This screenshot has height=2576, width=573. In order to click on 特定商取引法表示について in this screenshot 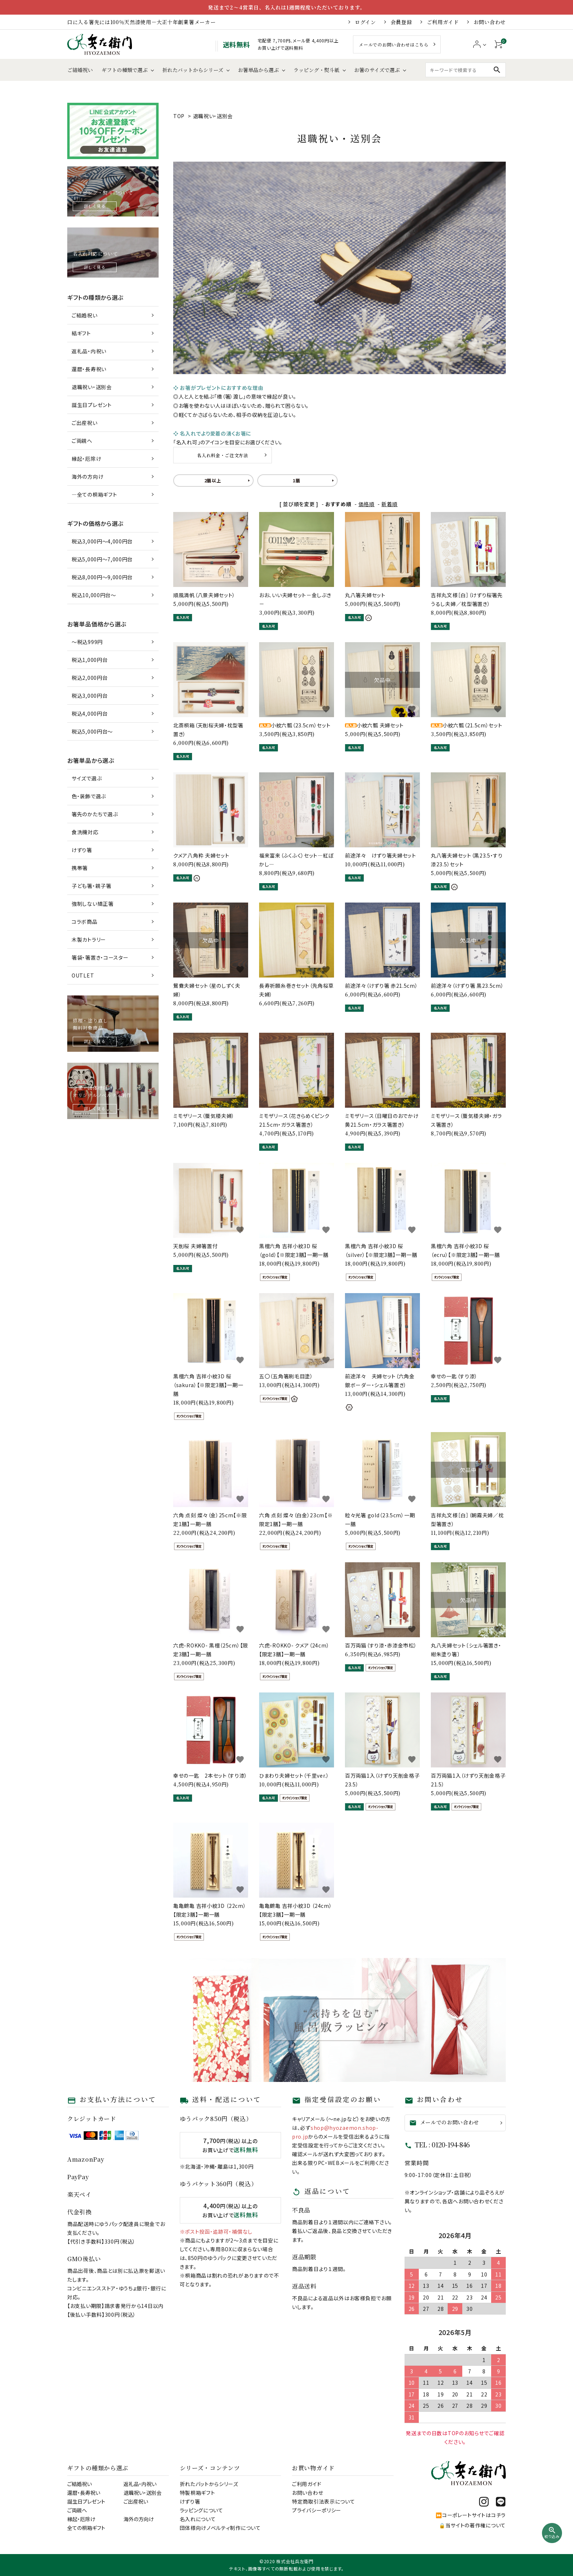, I will do `click(323, 2501)`.